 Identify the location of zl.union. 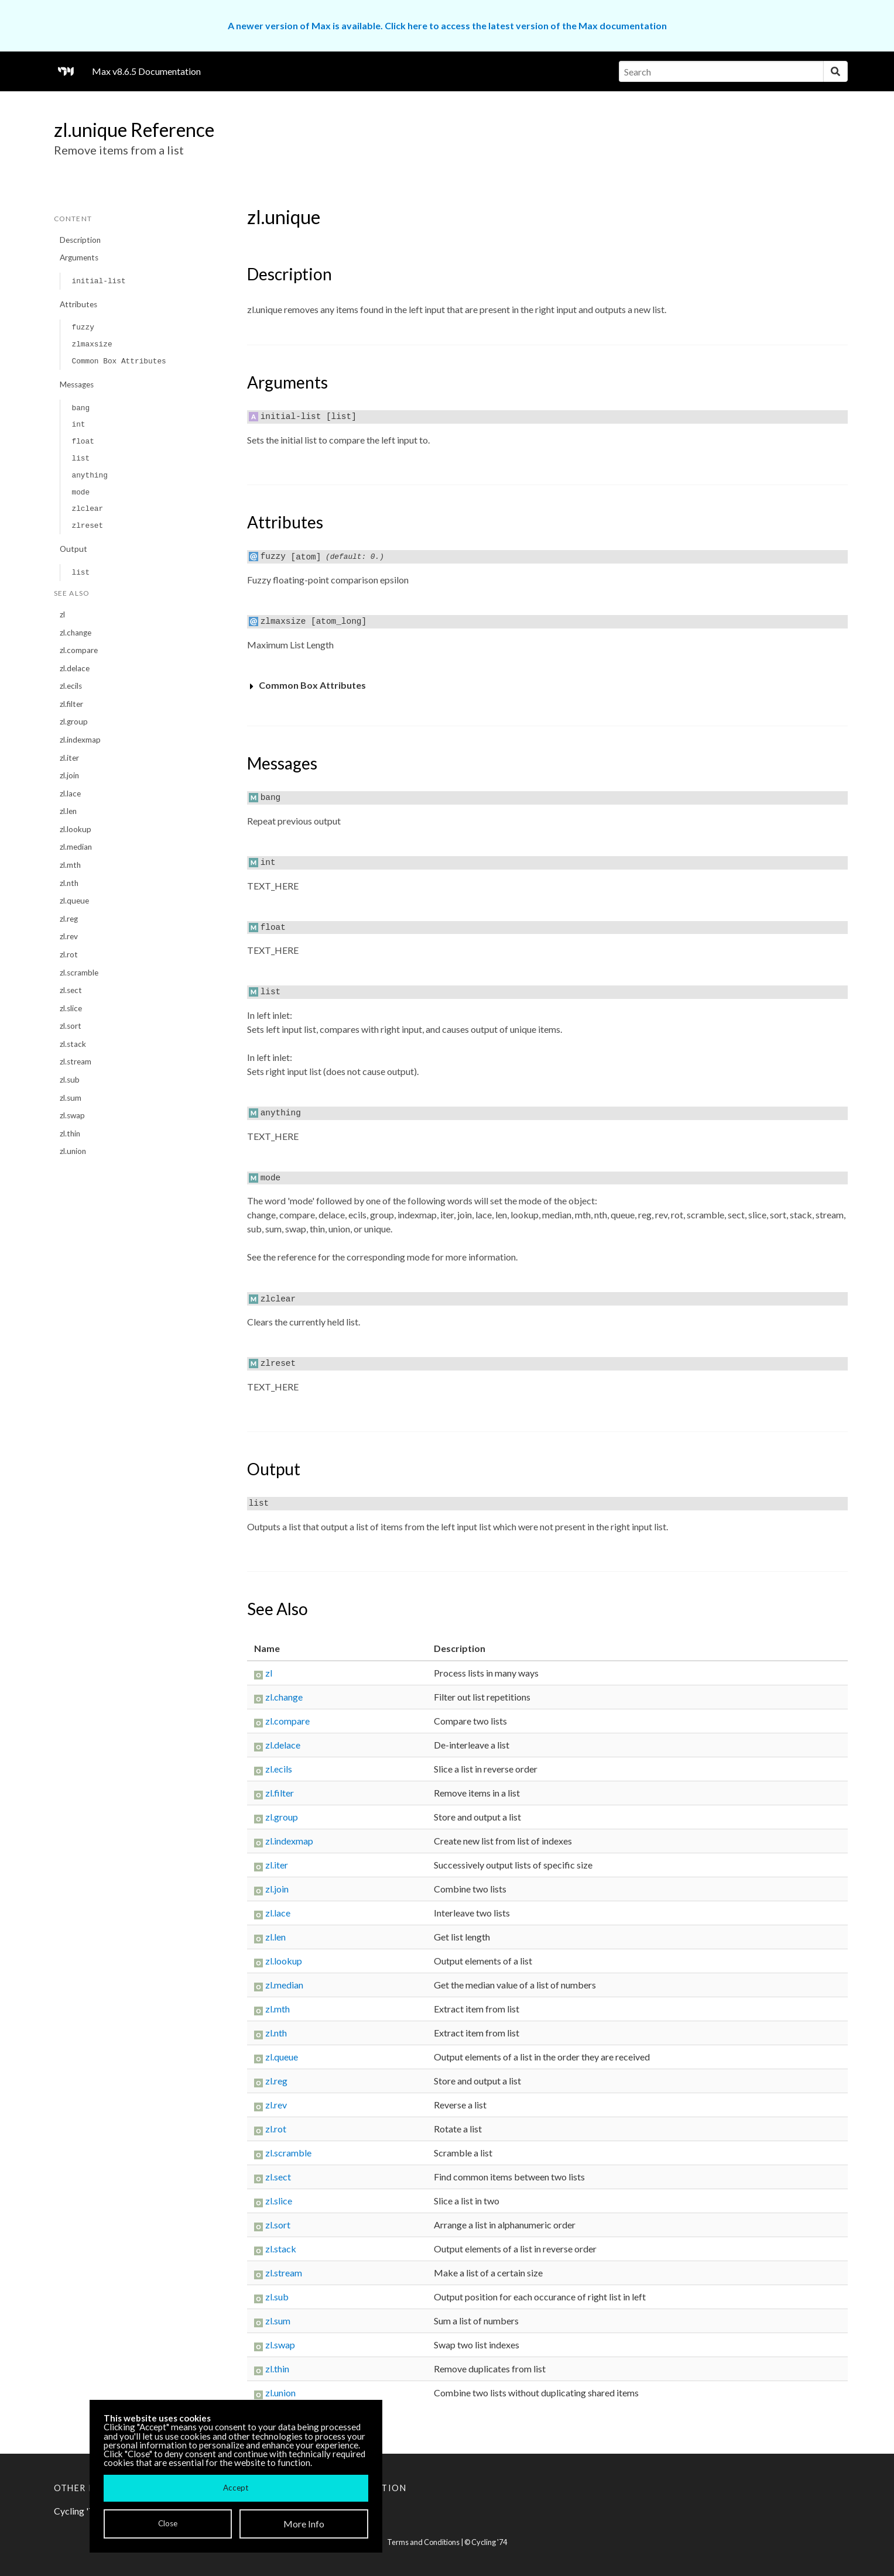
(73, 1151).